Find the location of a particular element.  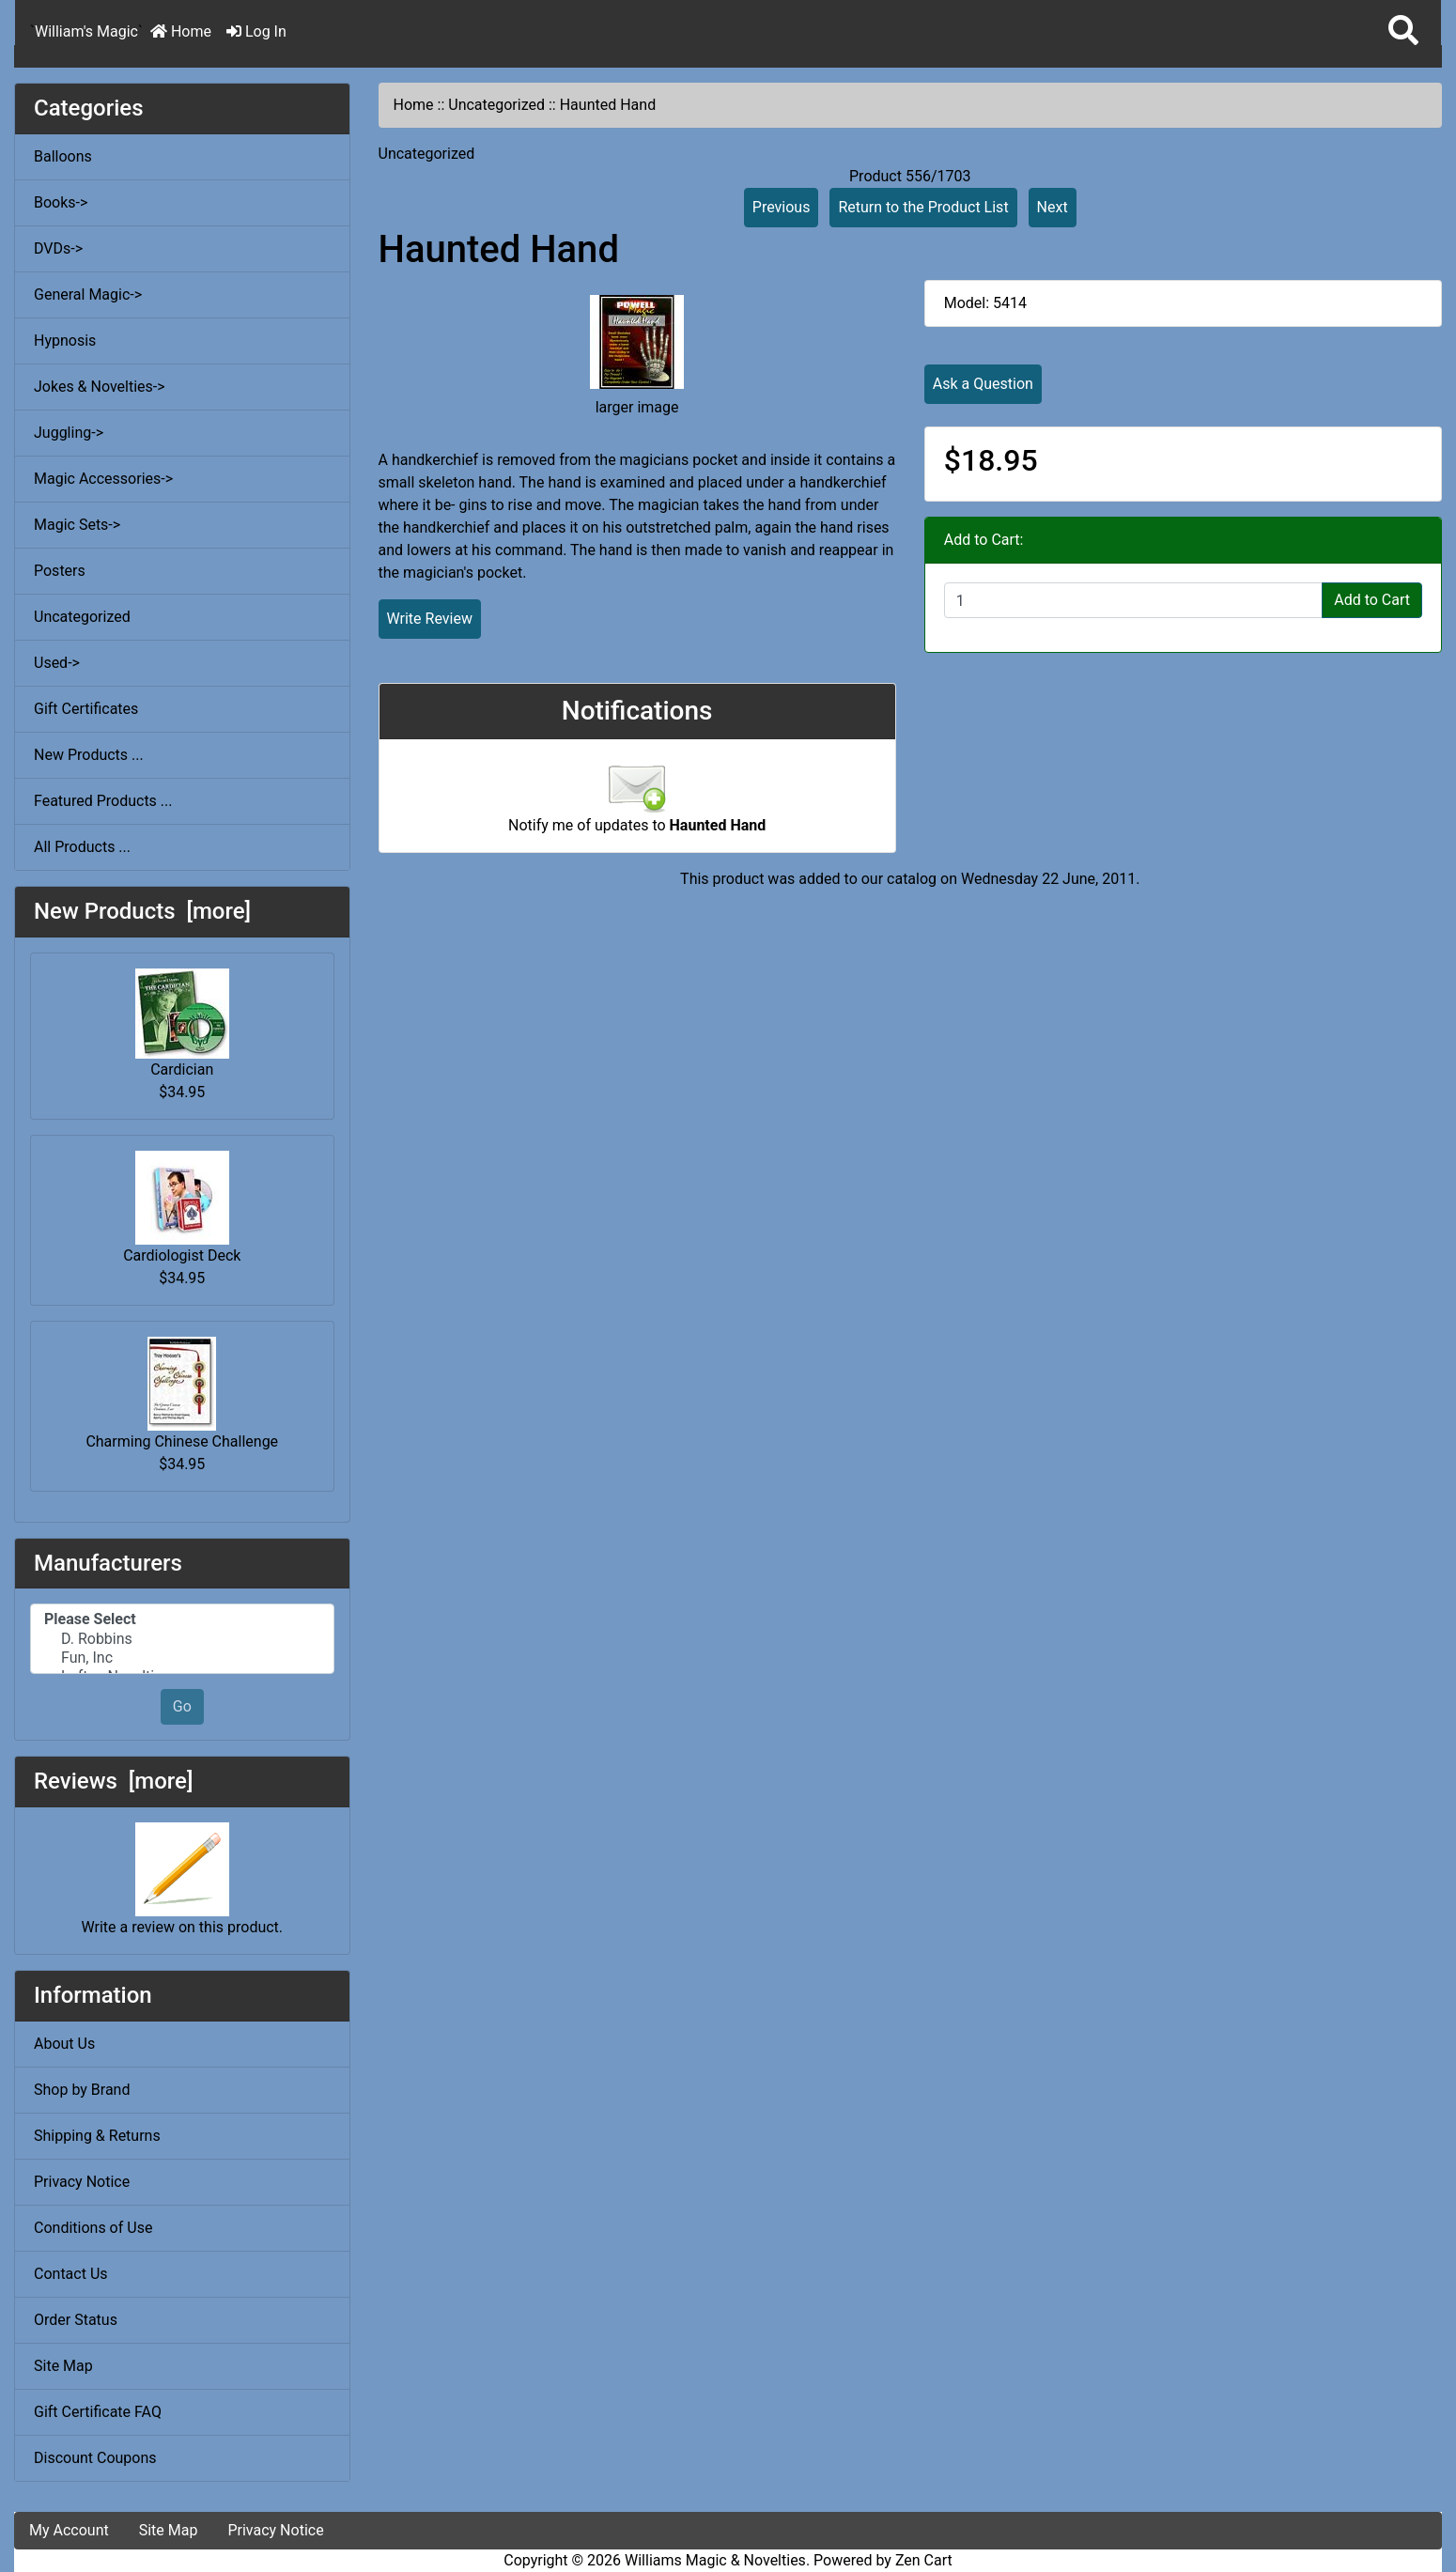

My Account is located at coordinates (69, 2530).